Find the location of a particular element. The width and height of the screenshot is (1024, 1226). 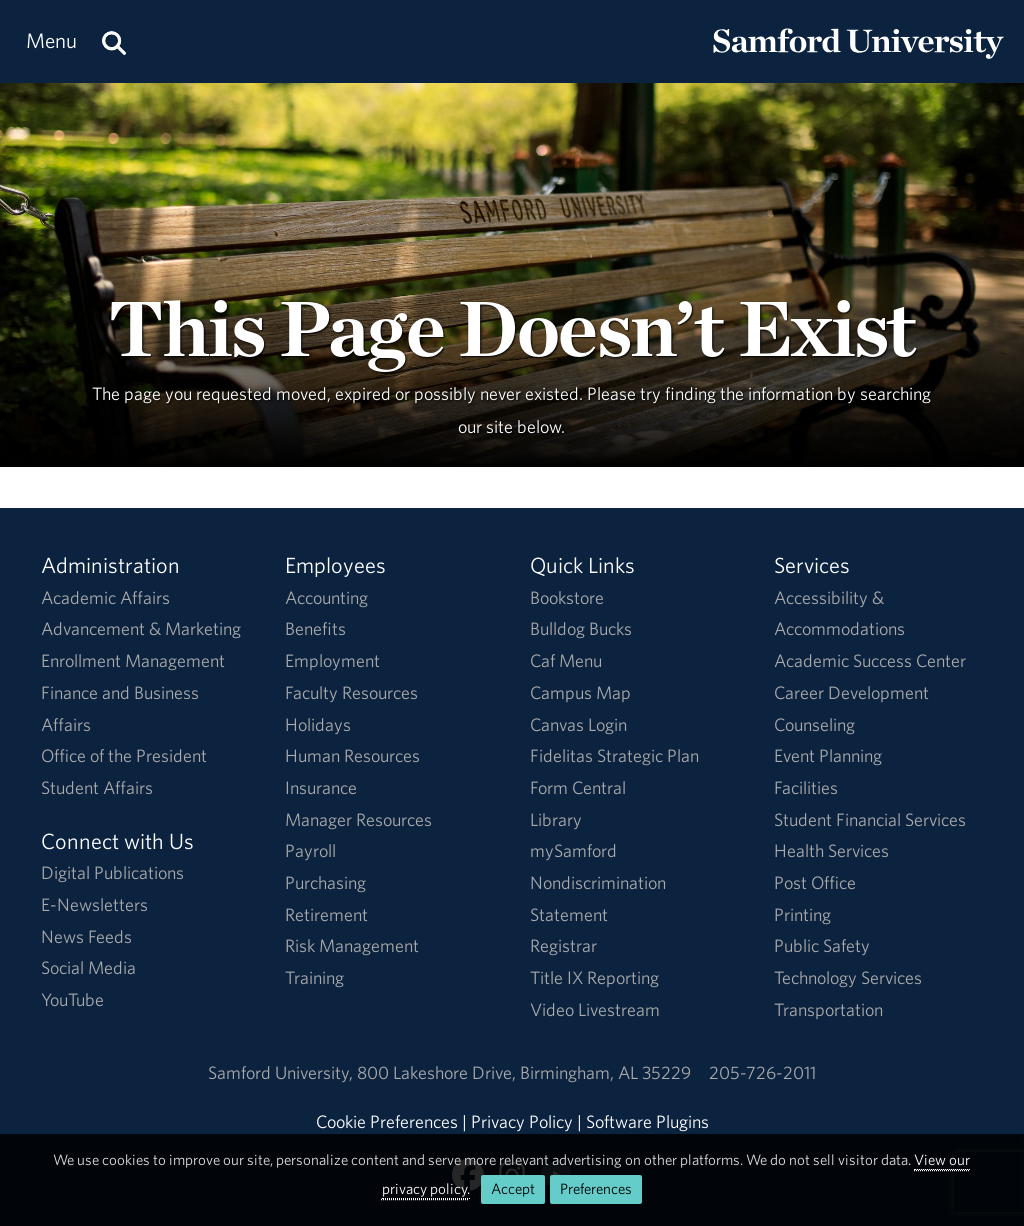

Payroll is located at coordinates (310, 850).